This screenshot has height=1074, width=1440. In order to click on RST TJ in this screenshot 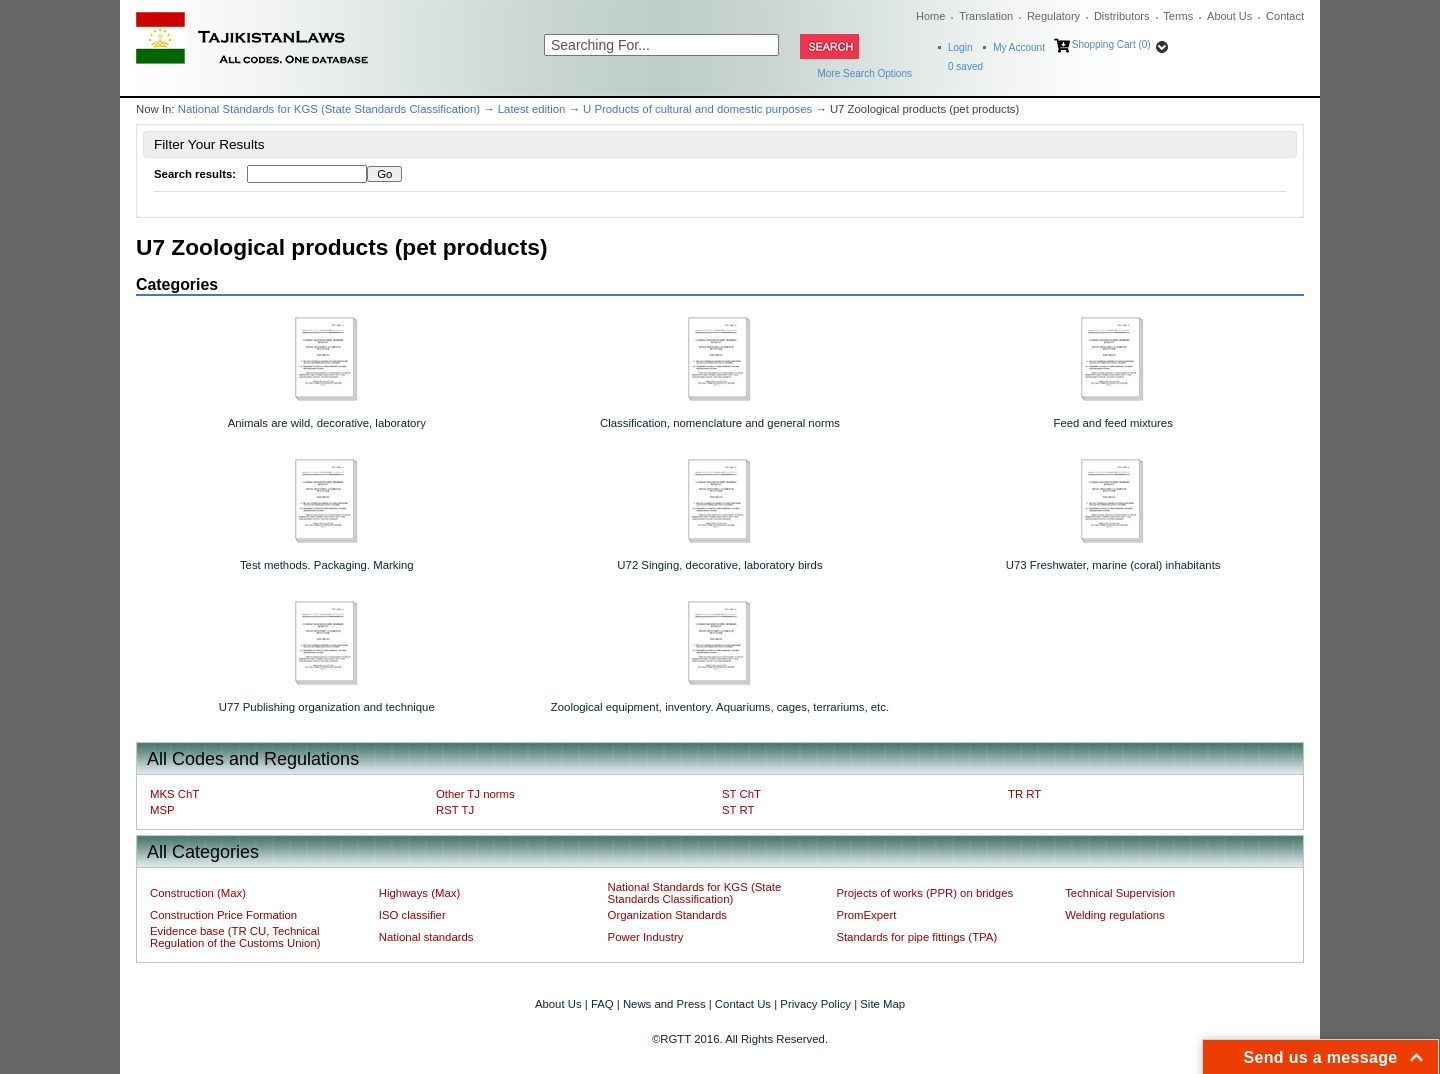, I will do `click(455, 810)`.